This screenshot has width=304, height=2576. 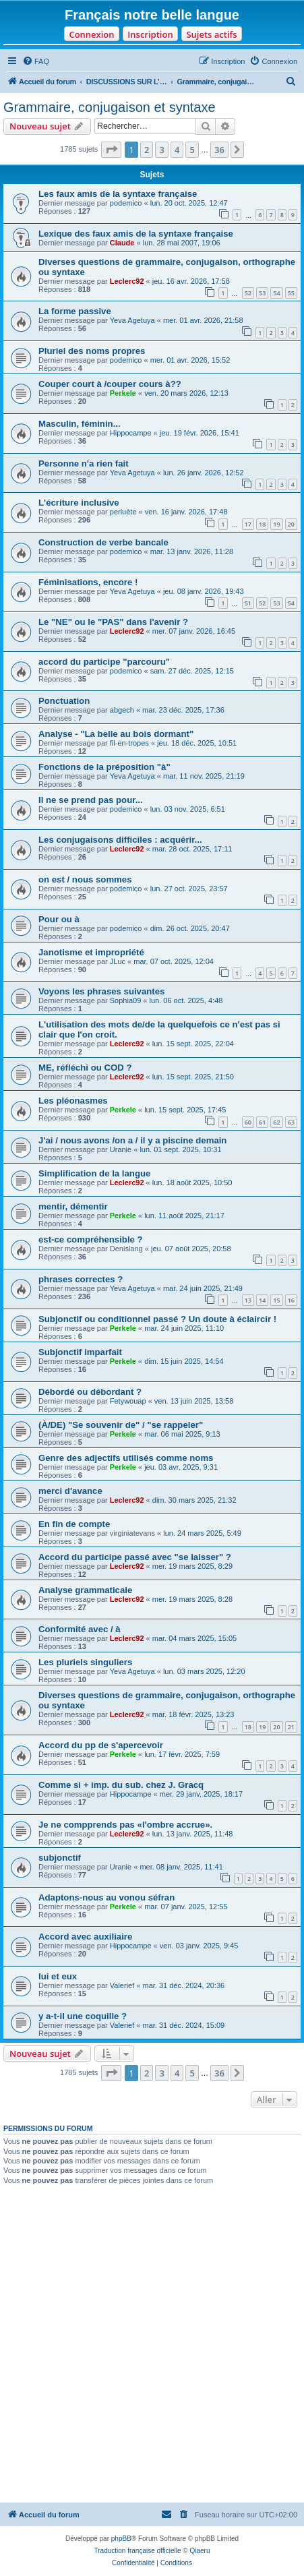 I want to click on Fetywouap, so click(x=128, y=1401).